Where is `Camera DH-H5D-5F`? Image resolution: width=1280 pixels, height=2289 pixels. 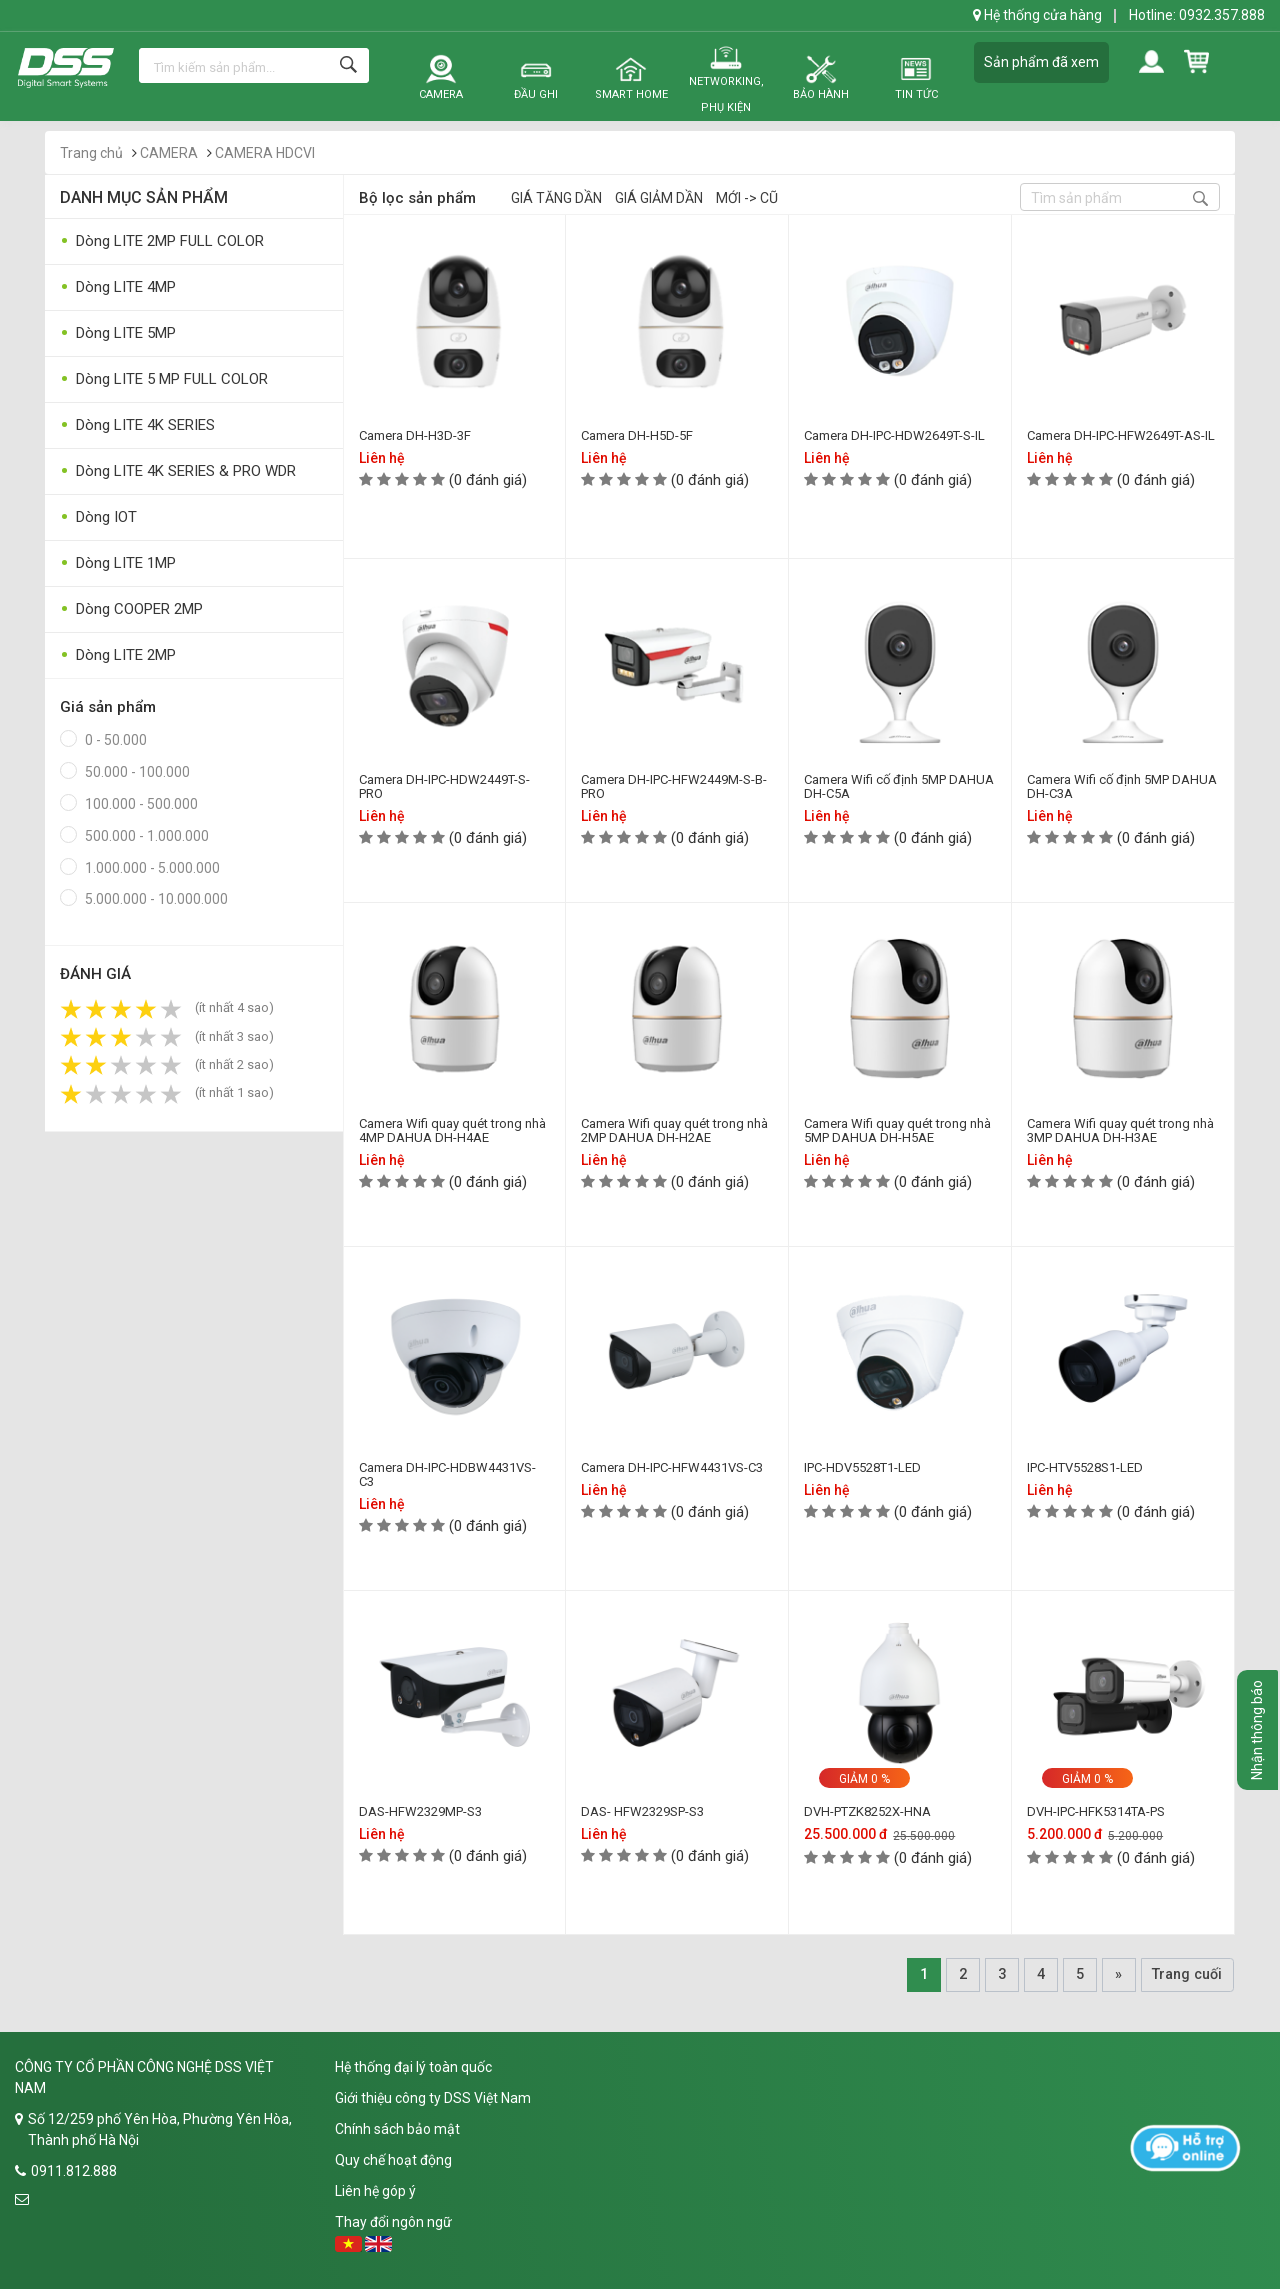 Camera DH-H5D-5F is located at coordinates (637, 435).